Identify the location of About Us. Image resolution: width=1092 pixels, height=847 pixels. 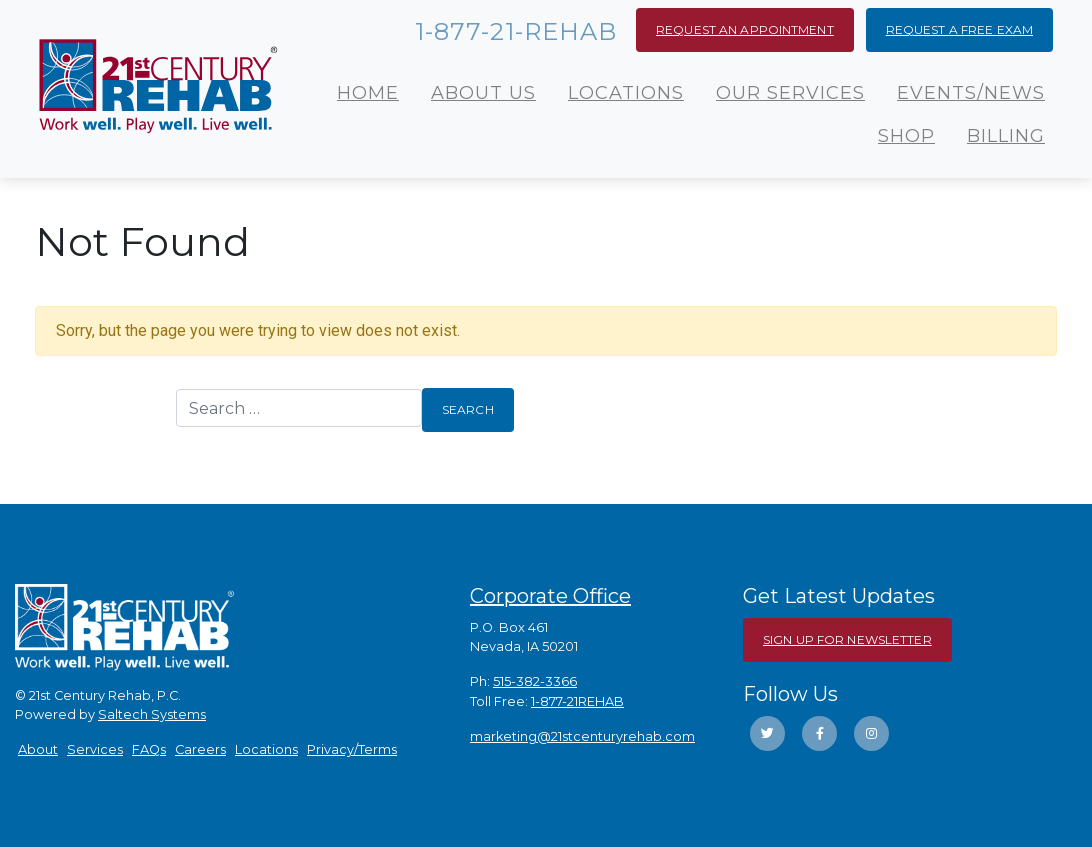
(483, 93).